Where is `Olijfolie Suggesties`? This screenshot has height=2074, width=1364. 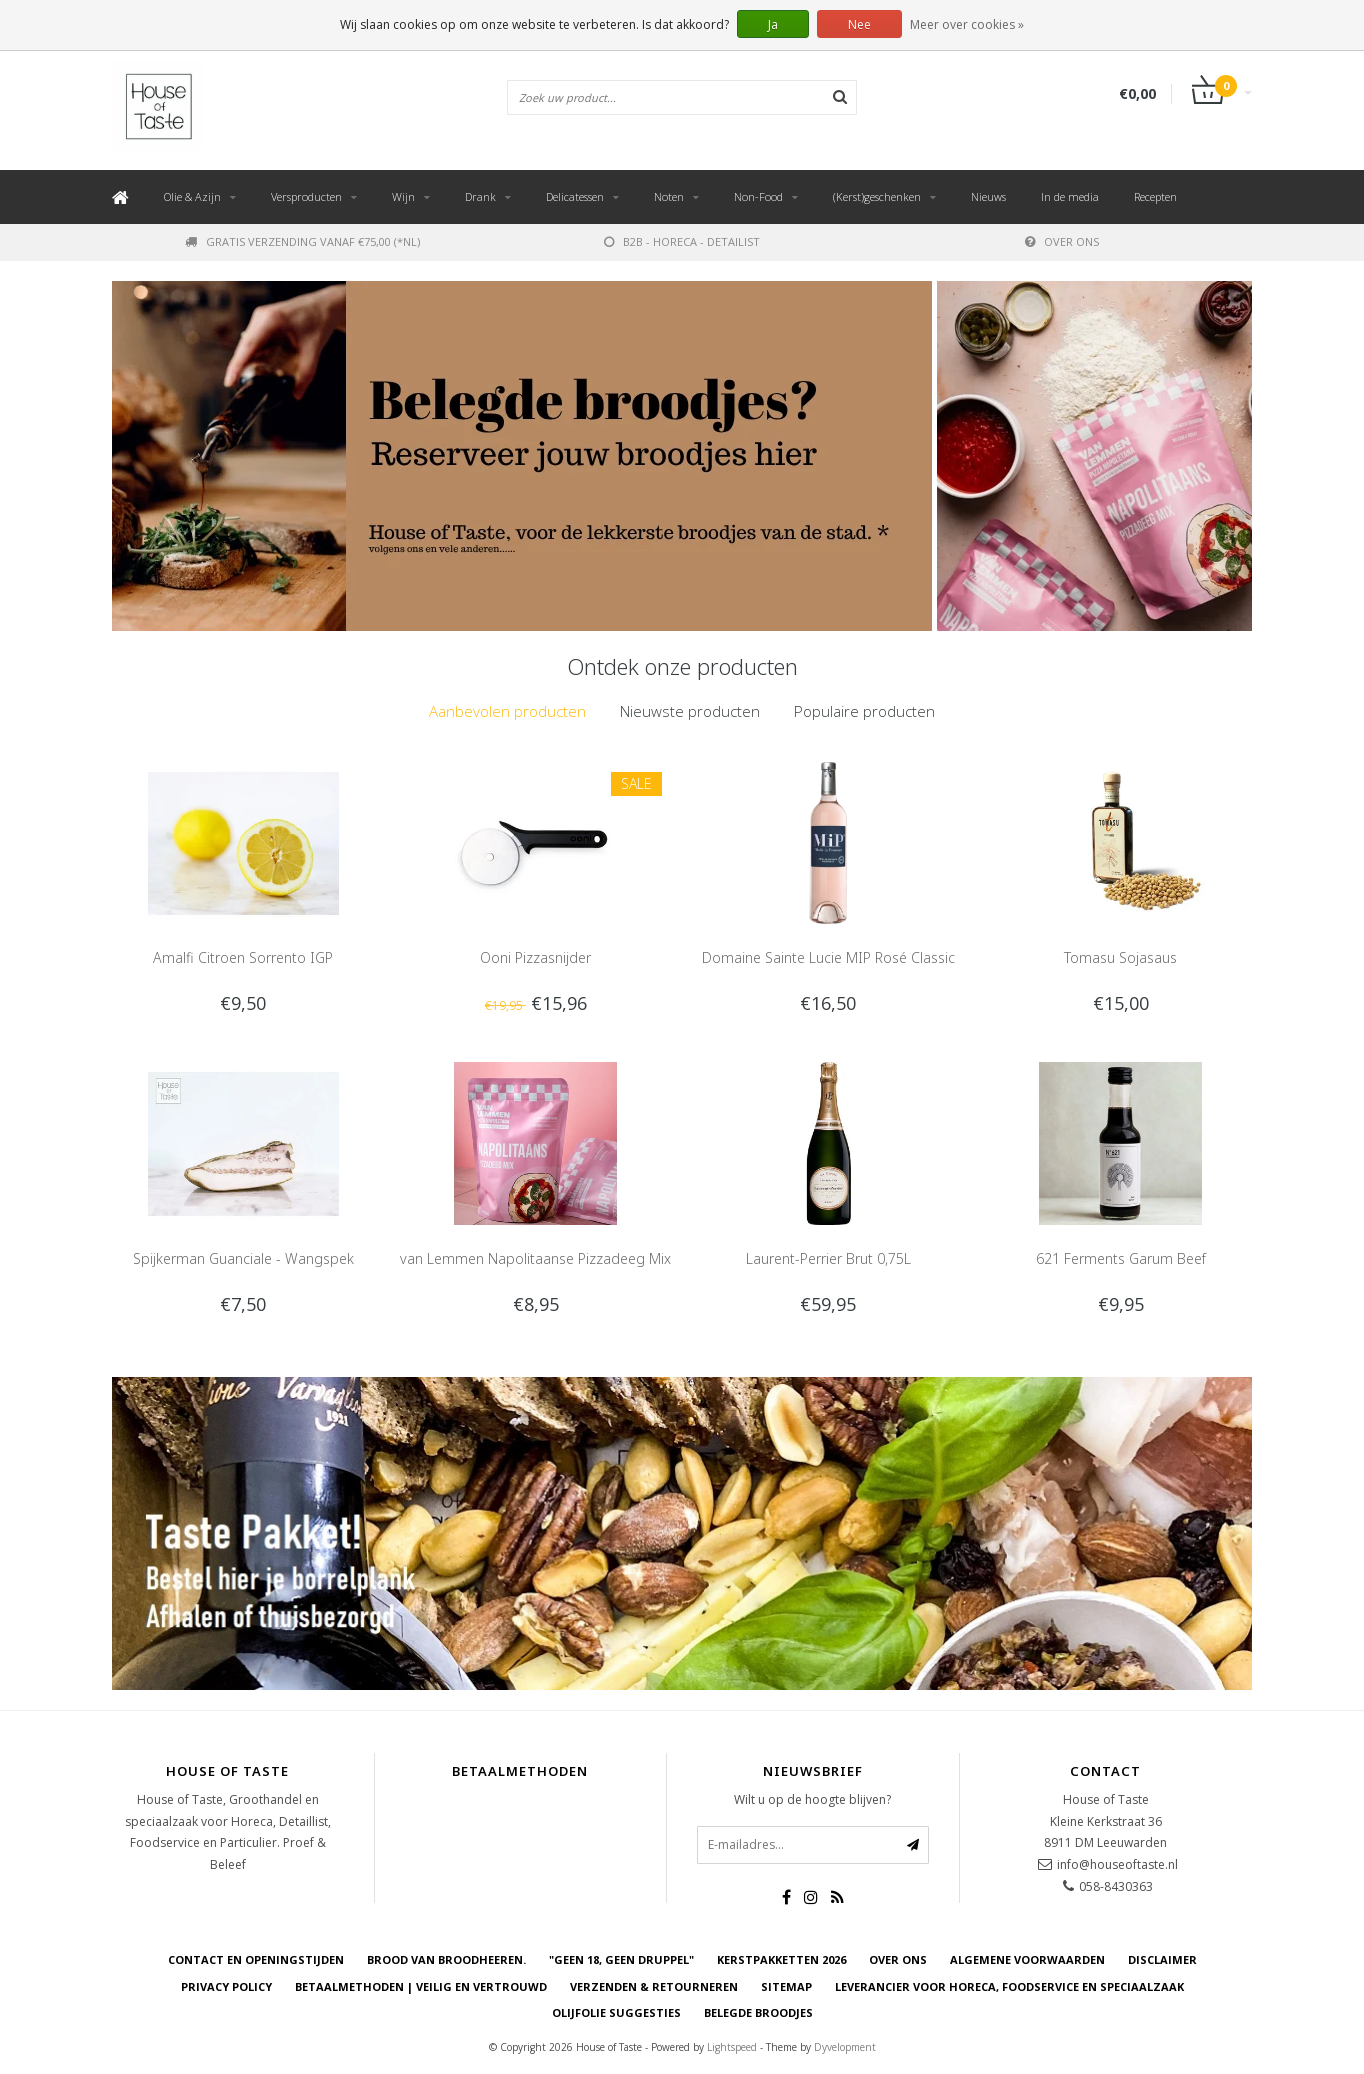 Olijfolie Suggesties is located at coordinates (616, 2012).